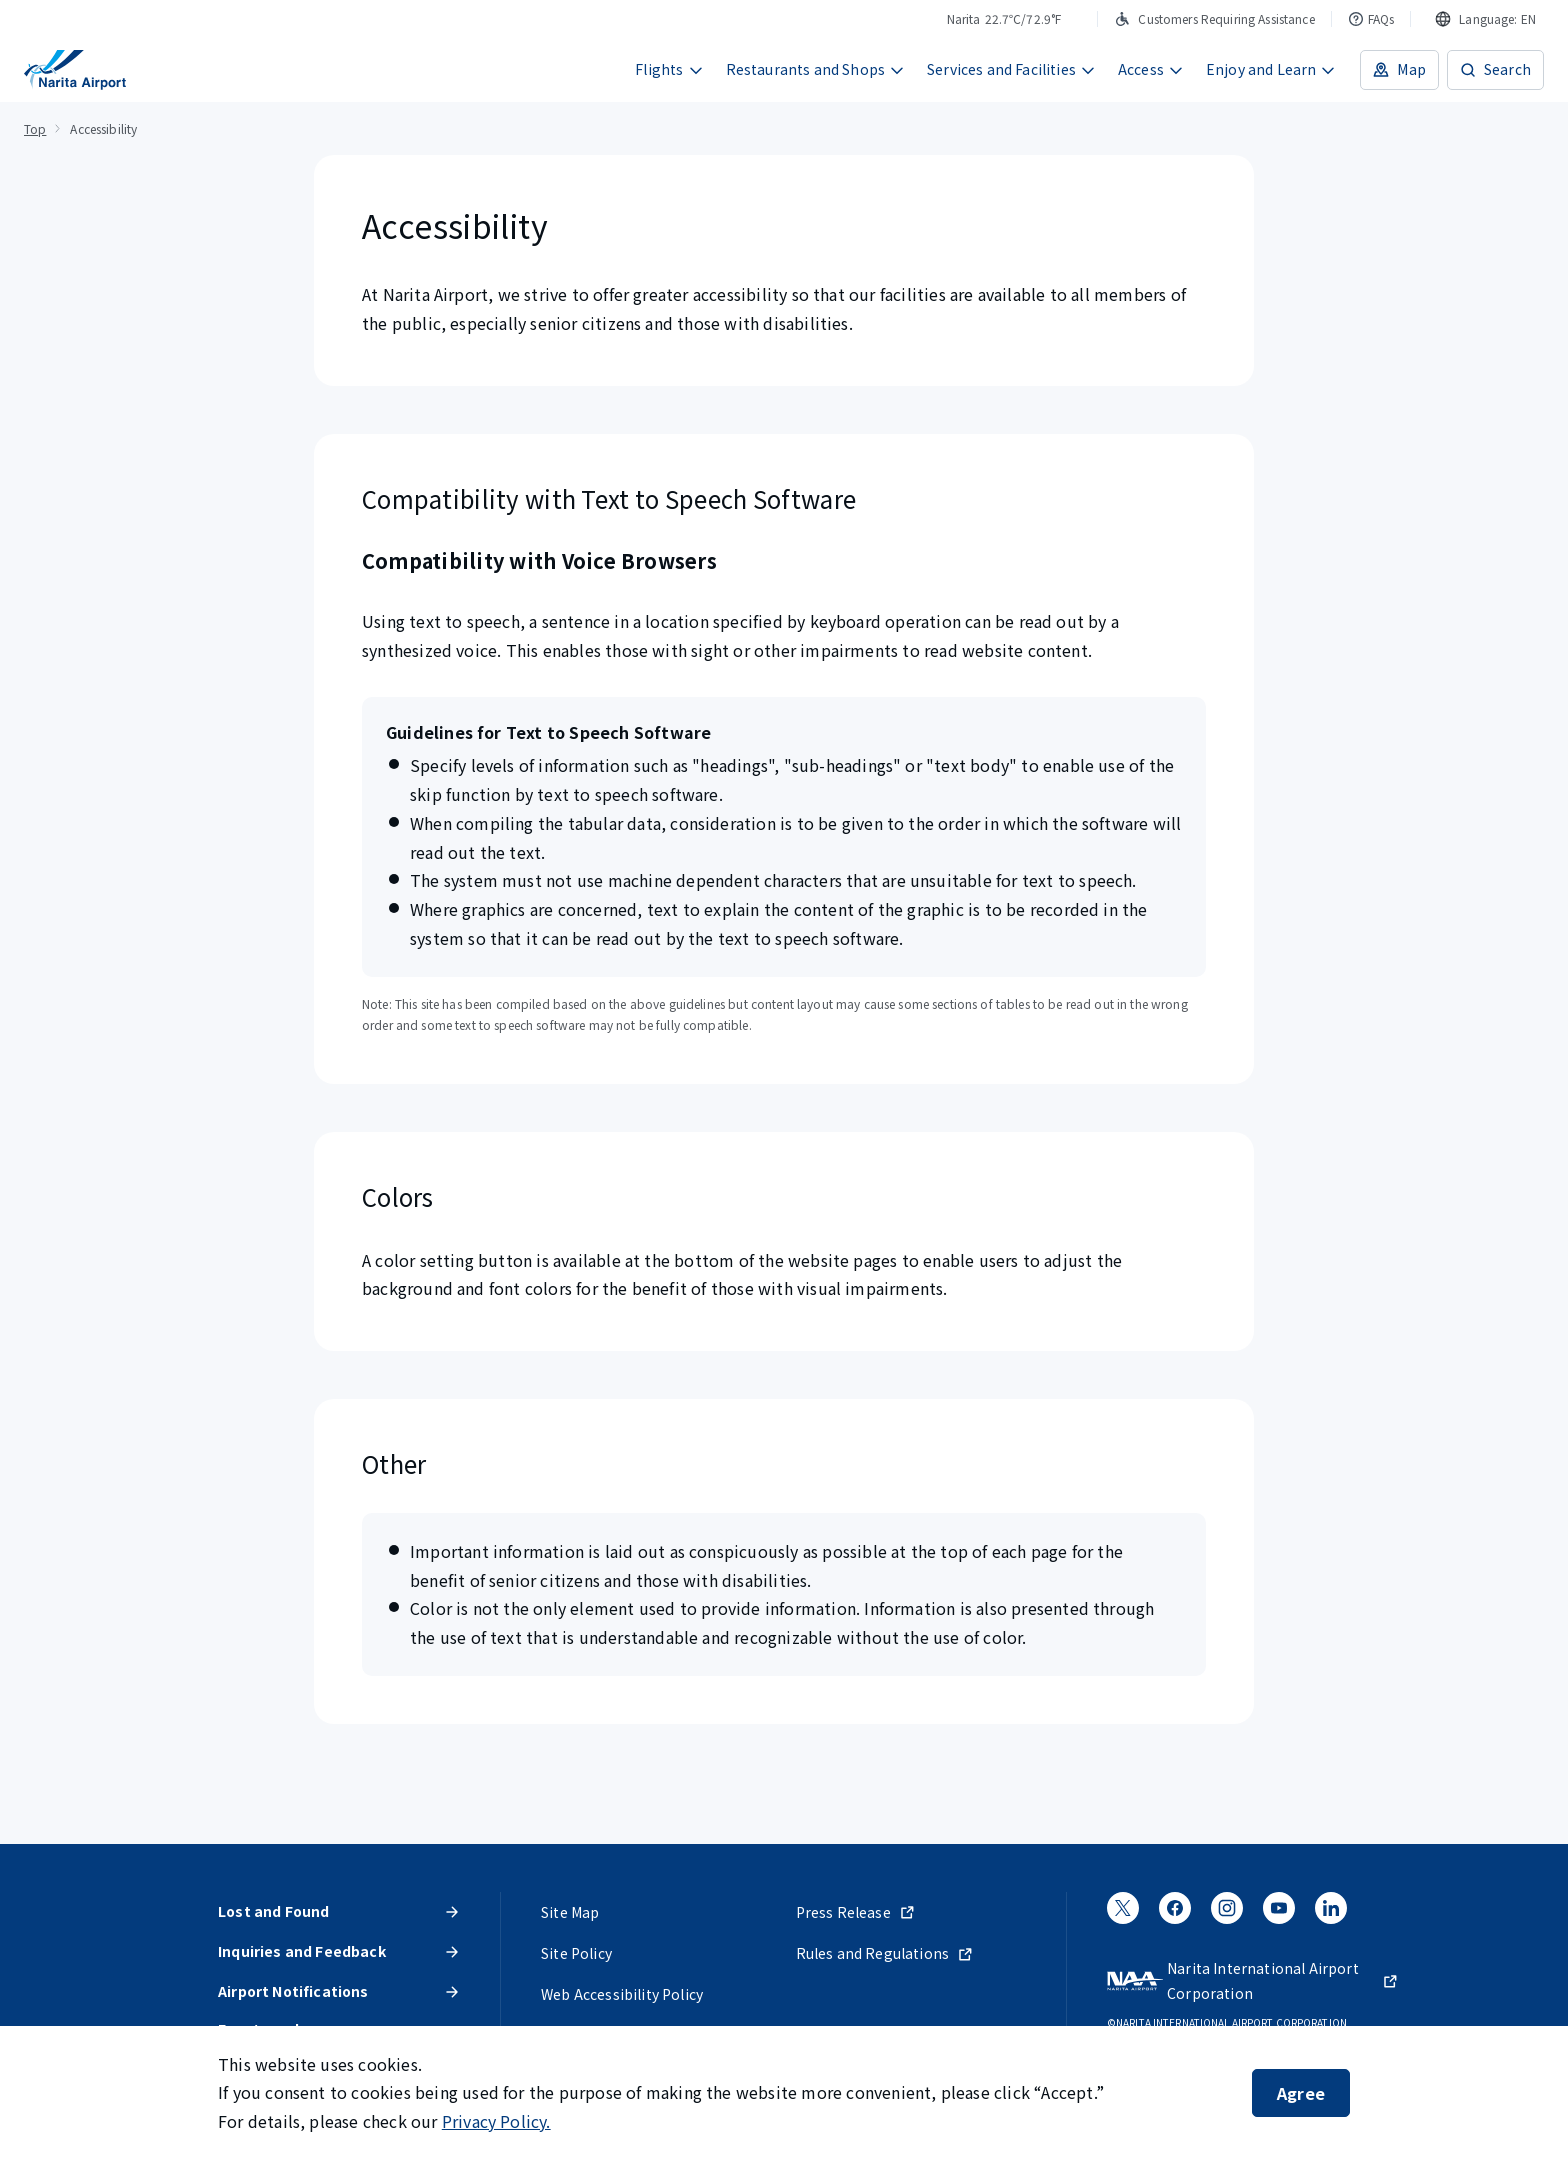 The width and height of the screenshot is (1568, 2160). I want to click on [NARITA INTERNATIONAL AIRPORT], so click(75, 70).